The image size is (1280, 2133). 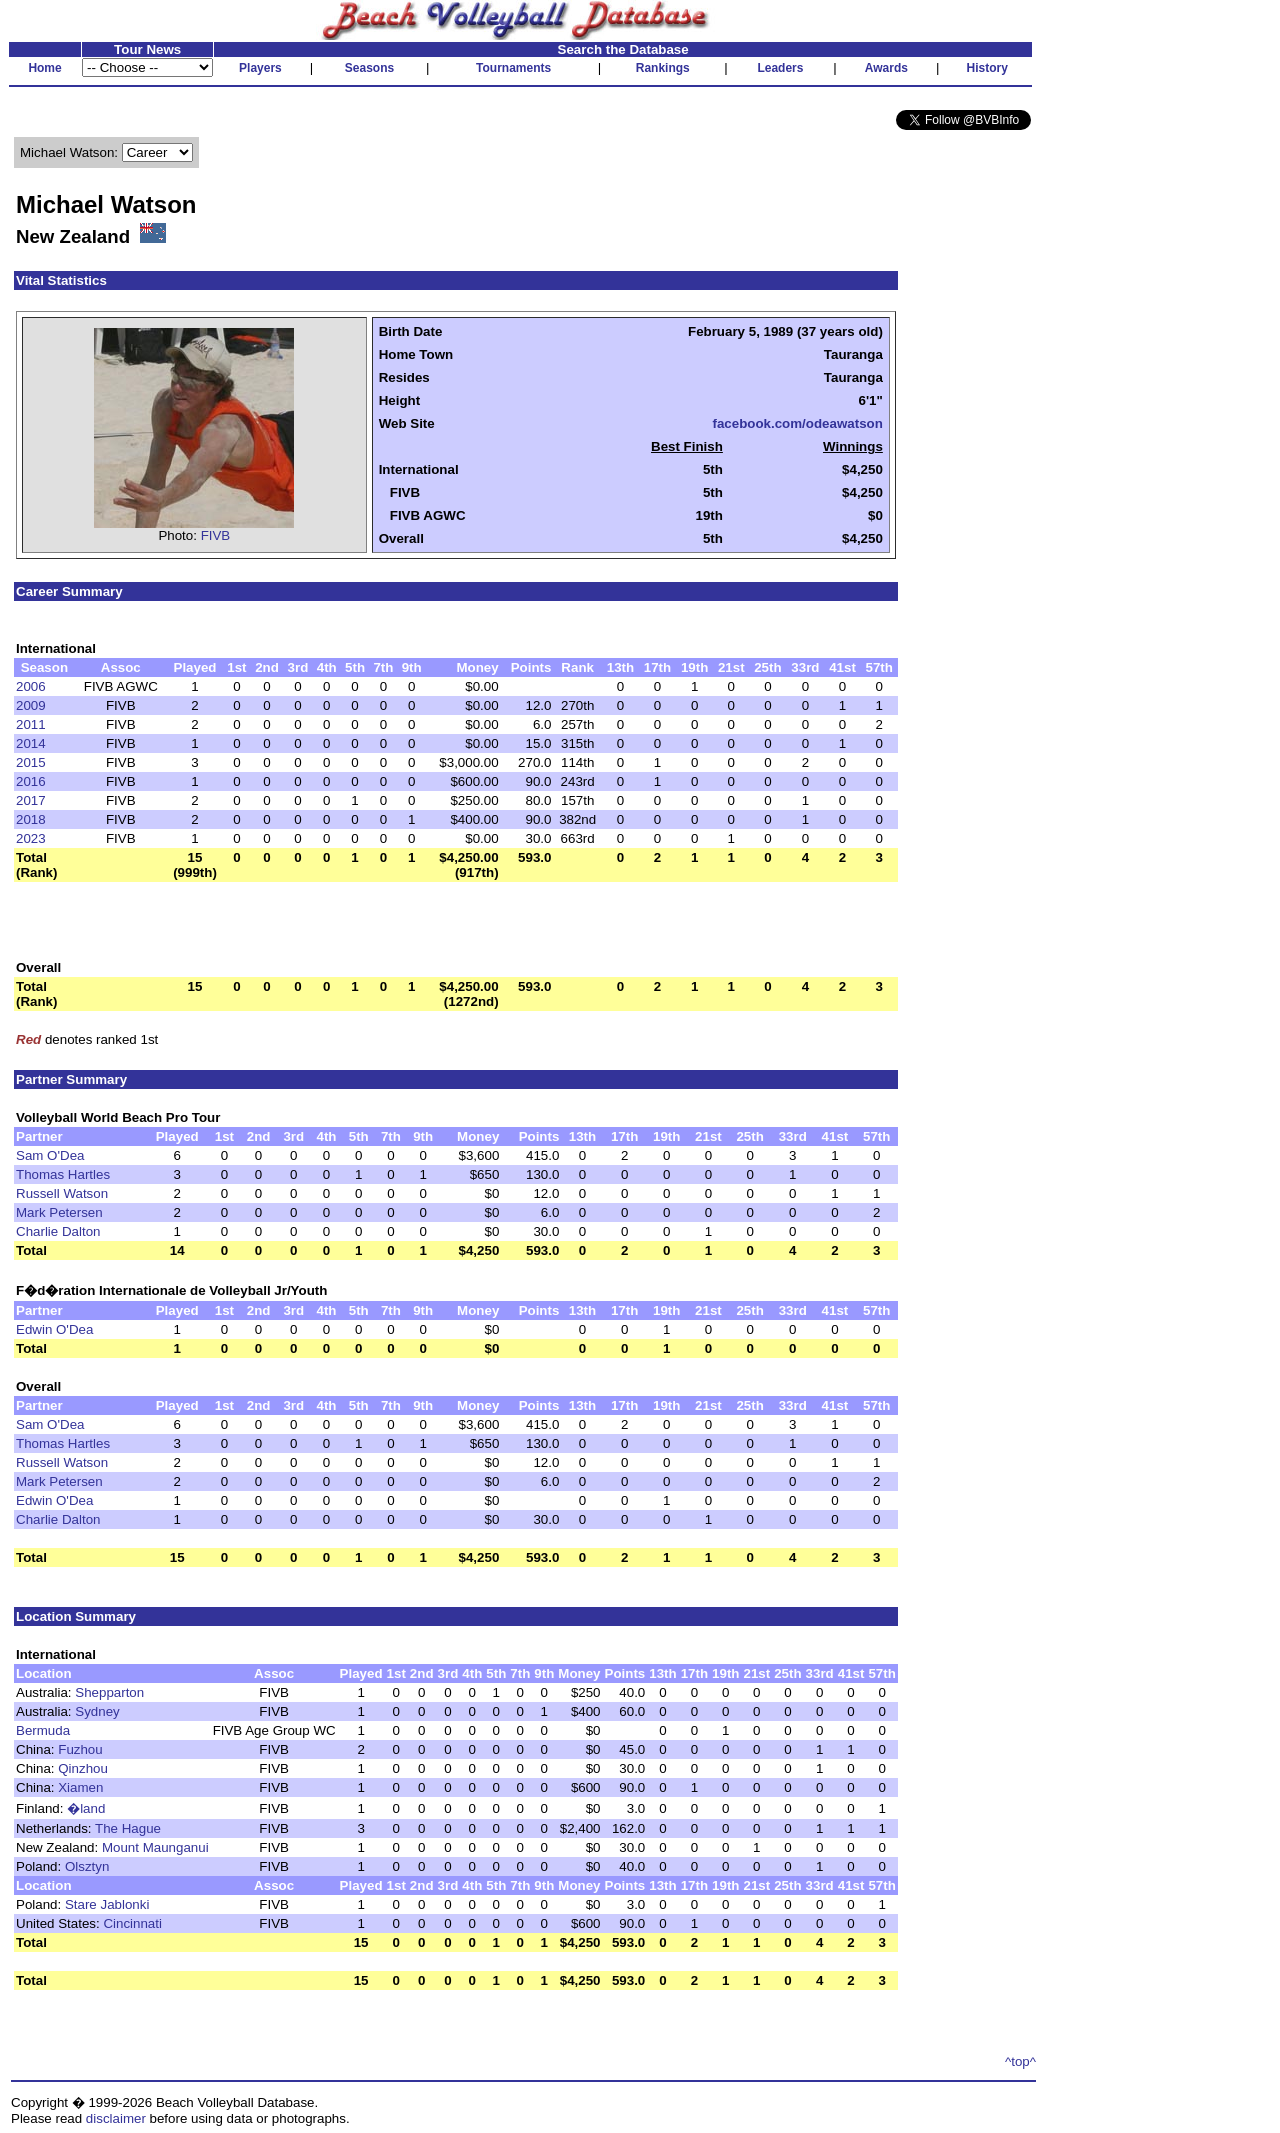 I want to click on Russell Watson, so click(x=62, y=1193).